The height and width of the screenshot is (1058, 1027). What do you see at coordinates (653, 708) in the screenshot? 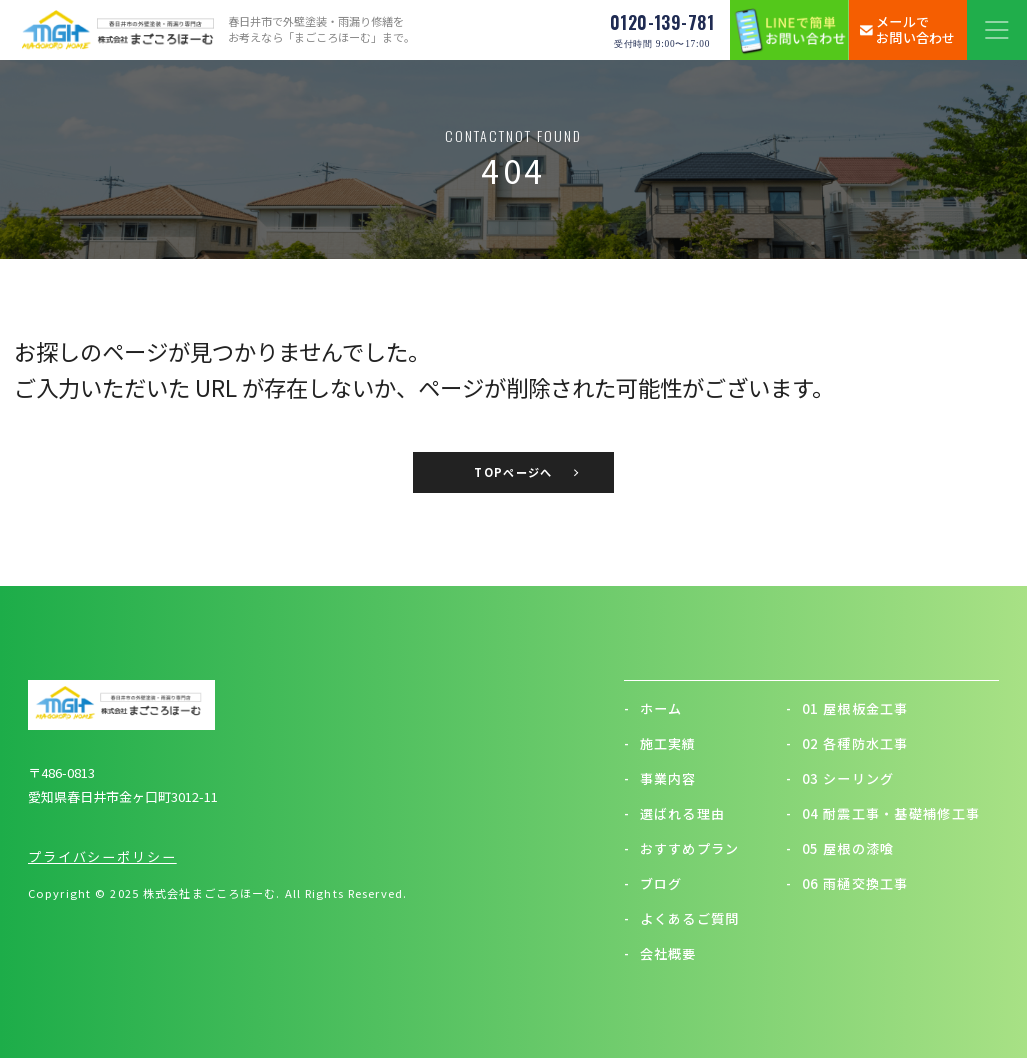
I see `ホーム` at bounding box center [653, 708].